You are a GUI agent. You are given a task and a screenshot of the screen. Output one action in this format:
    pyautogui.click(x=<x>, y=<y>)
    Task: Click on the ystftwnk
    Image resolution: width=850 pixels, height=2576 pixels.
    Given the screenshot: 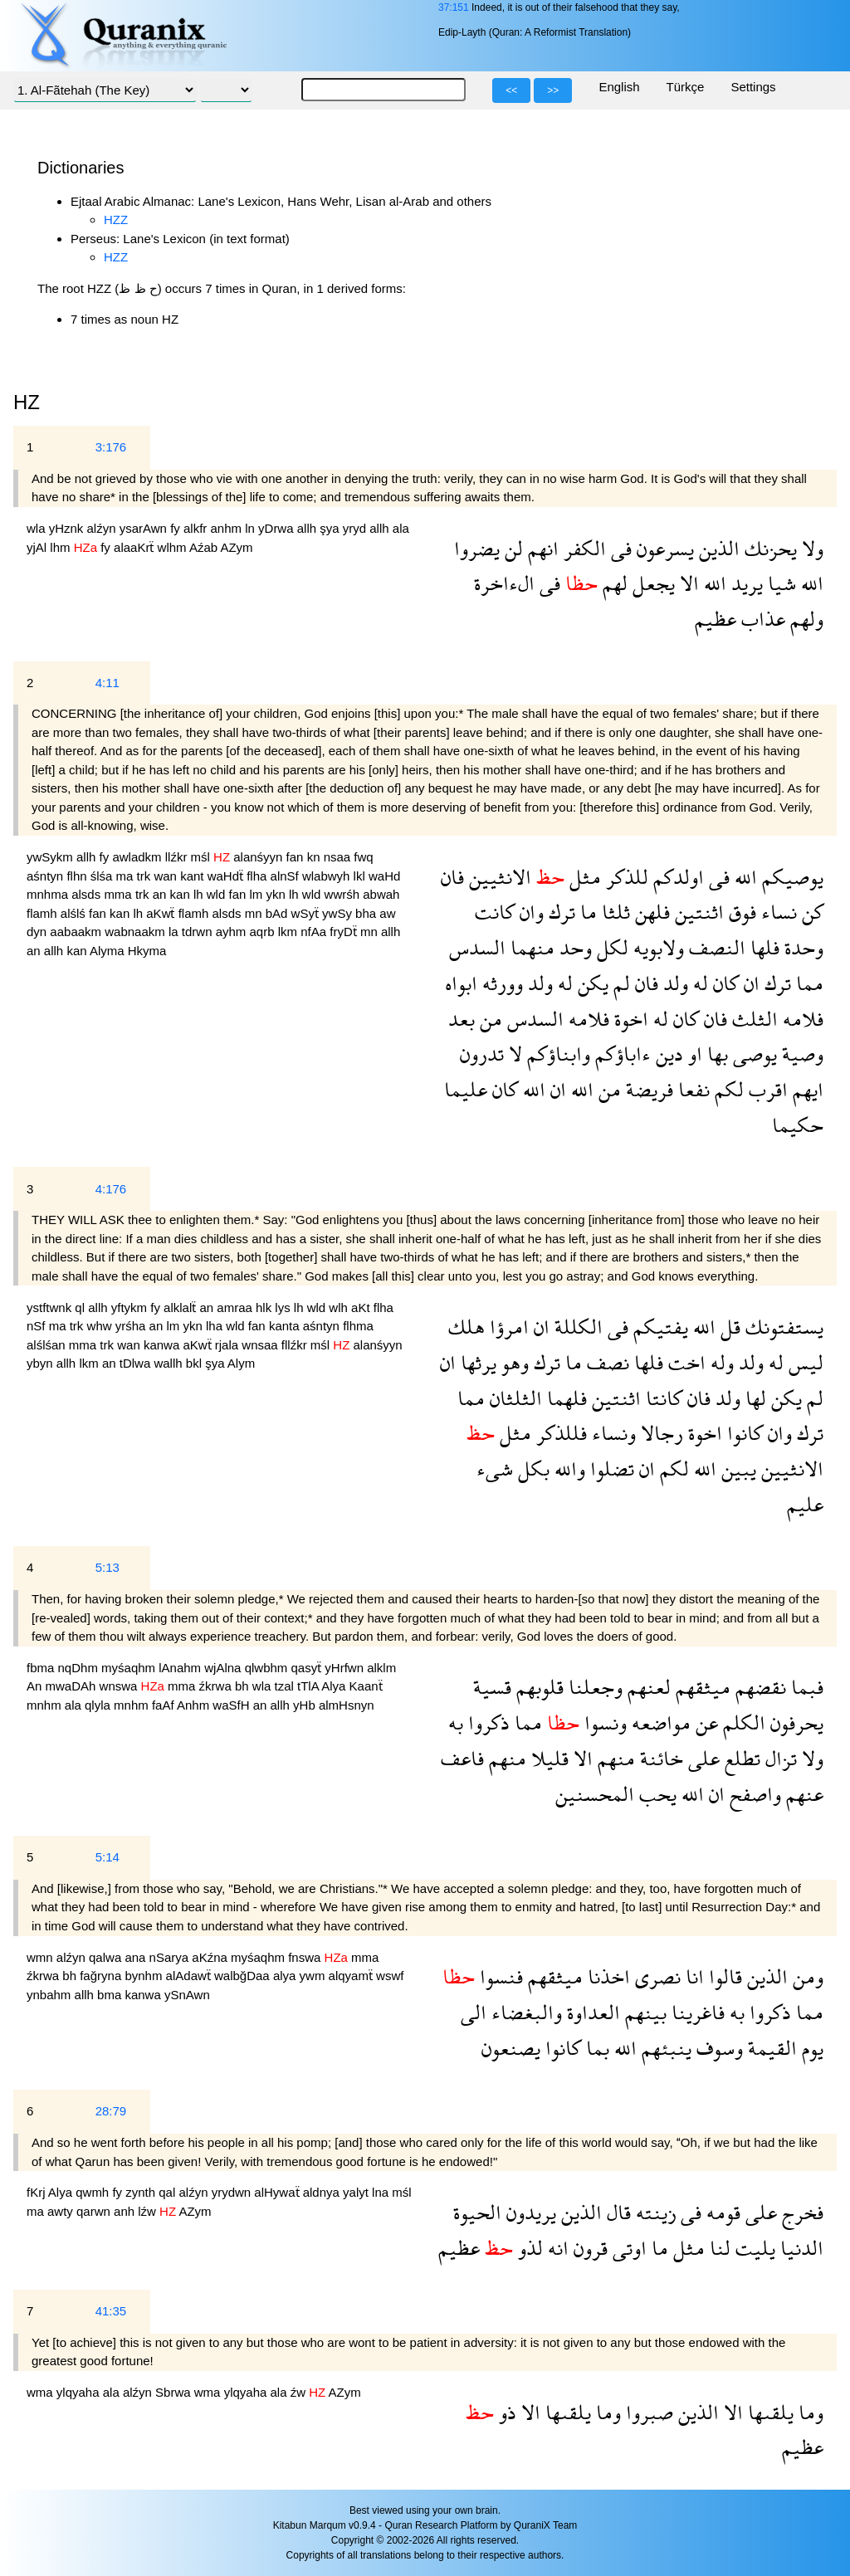 What is the action you would take?
    pyautogui.click(x=51, y=1307)
    